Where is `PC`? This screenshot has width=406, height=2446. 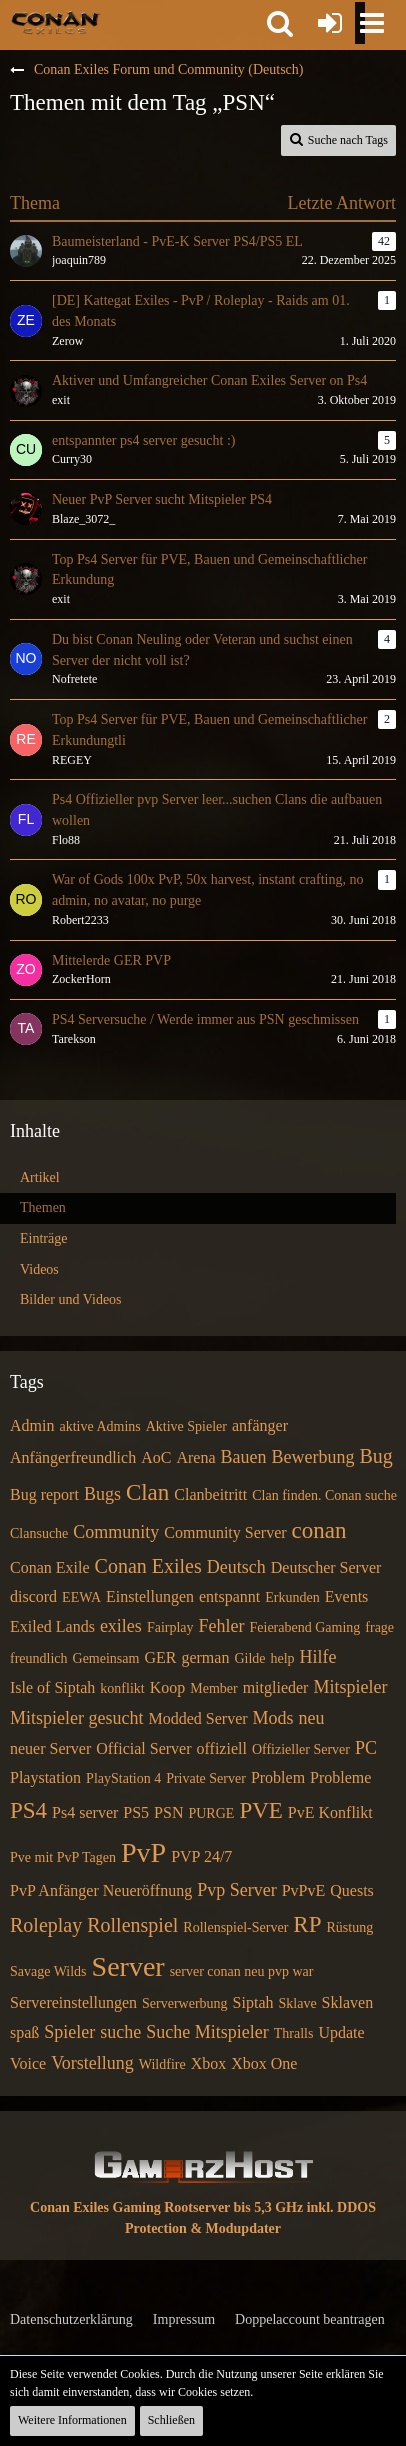
PC is located at coordinates (366, 1748).